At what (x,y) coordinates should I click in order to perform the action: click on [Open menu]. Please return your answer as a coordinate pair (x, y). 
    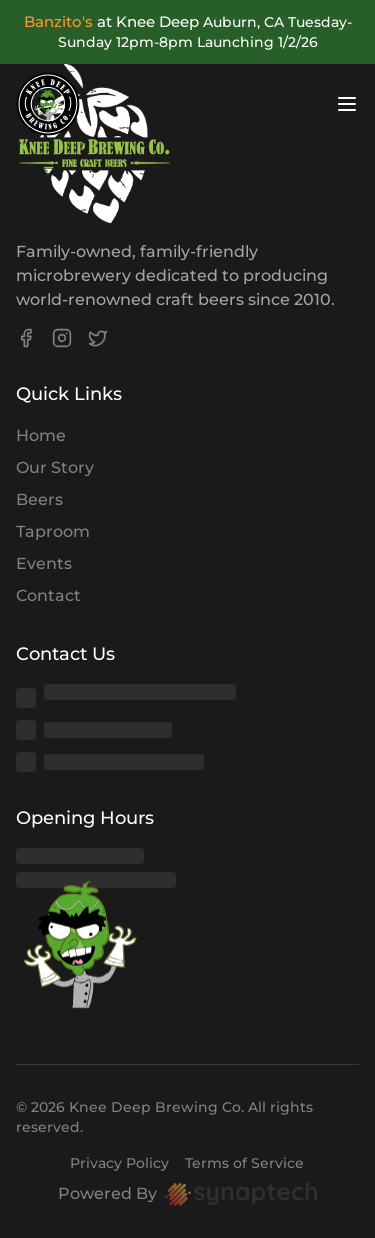
    Looking at the image, I should click on (347, 104).